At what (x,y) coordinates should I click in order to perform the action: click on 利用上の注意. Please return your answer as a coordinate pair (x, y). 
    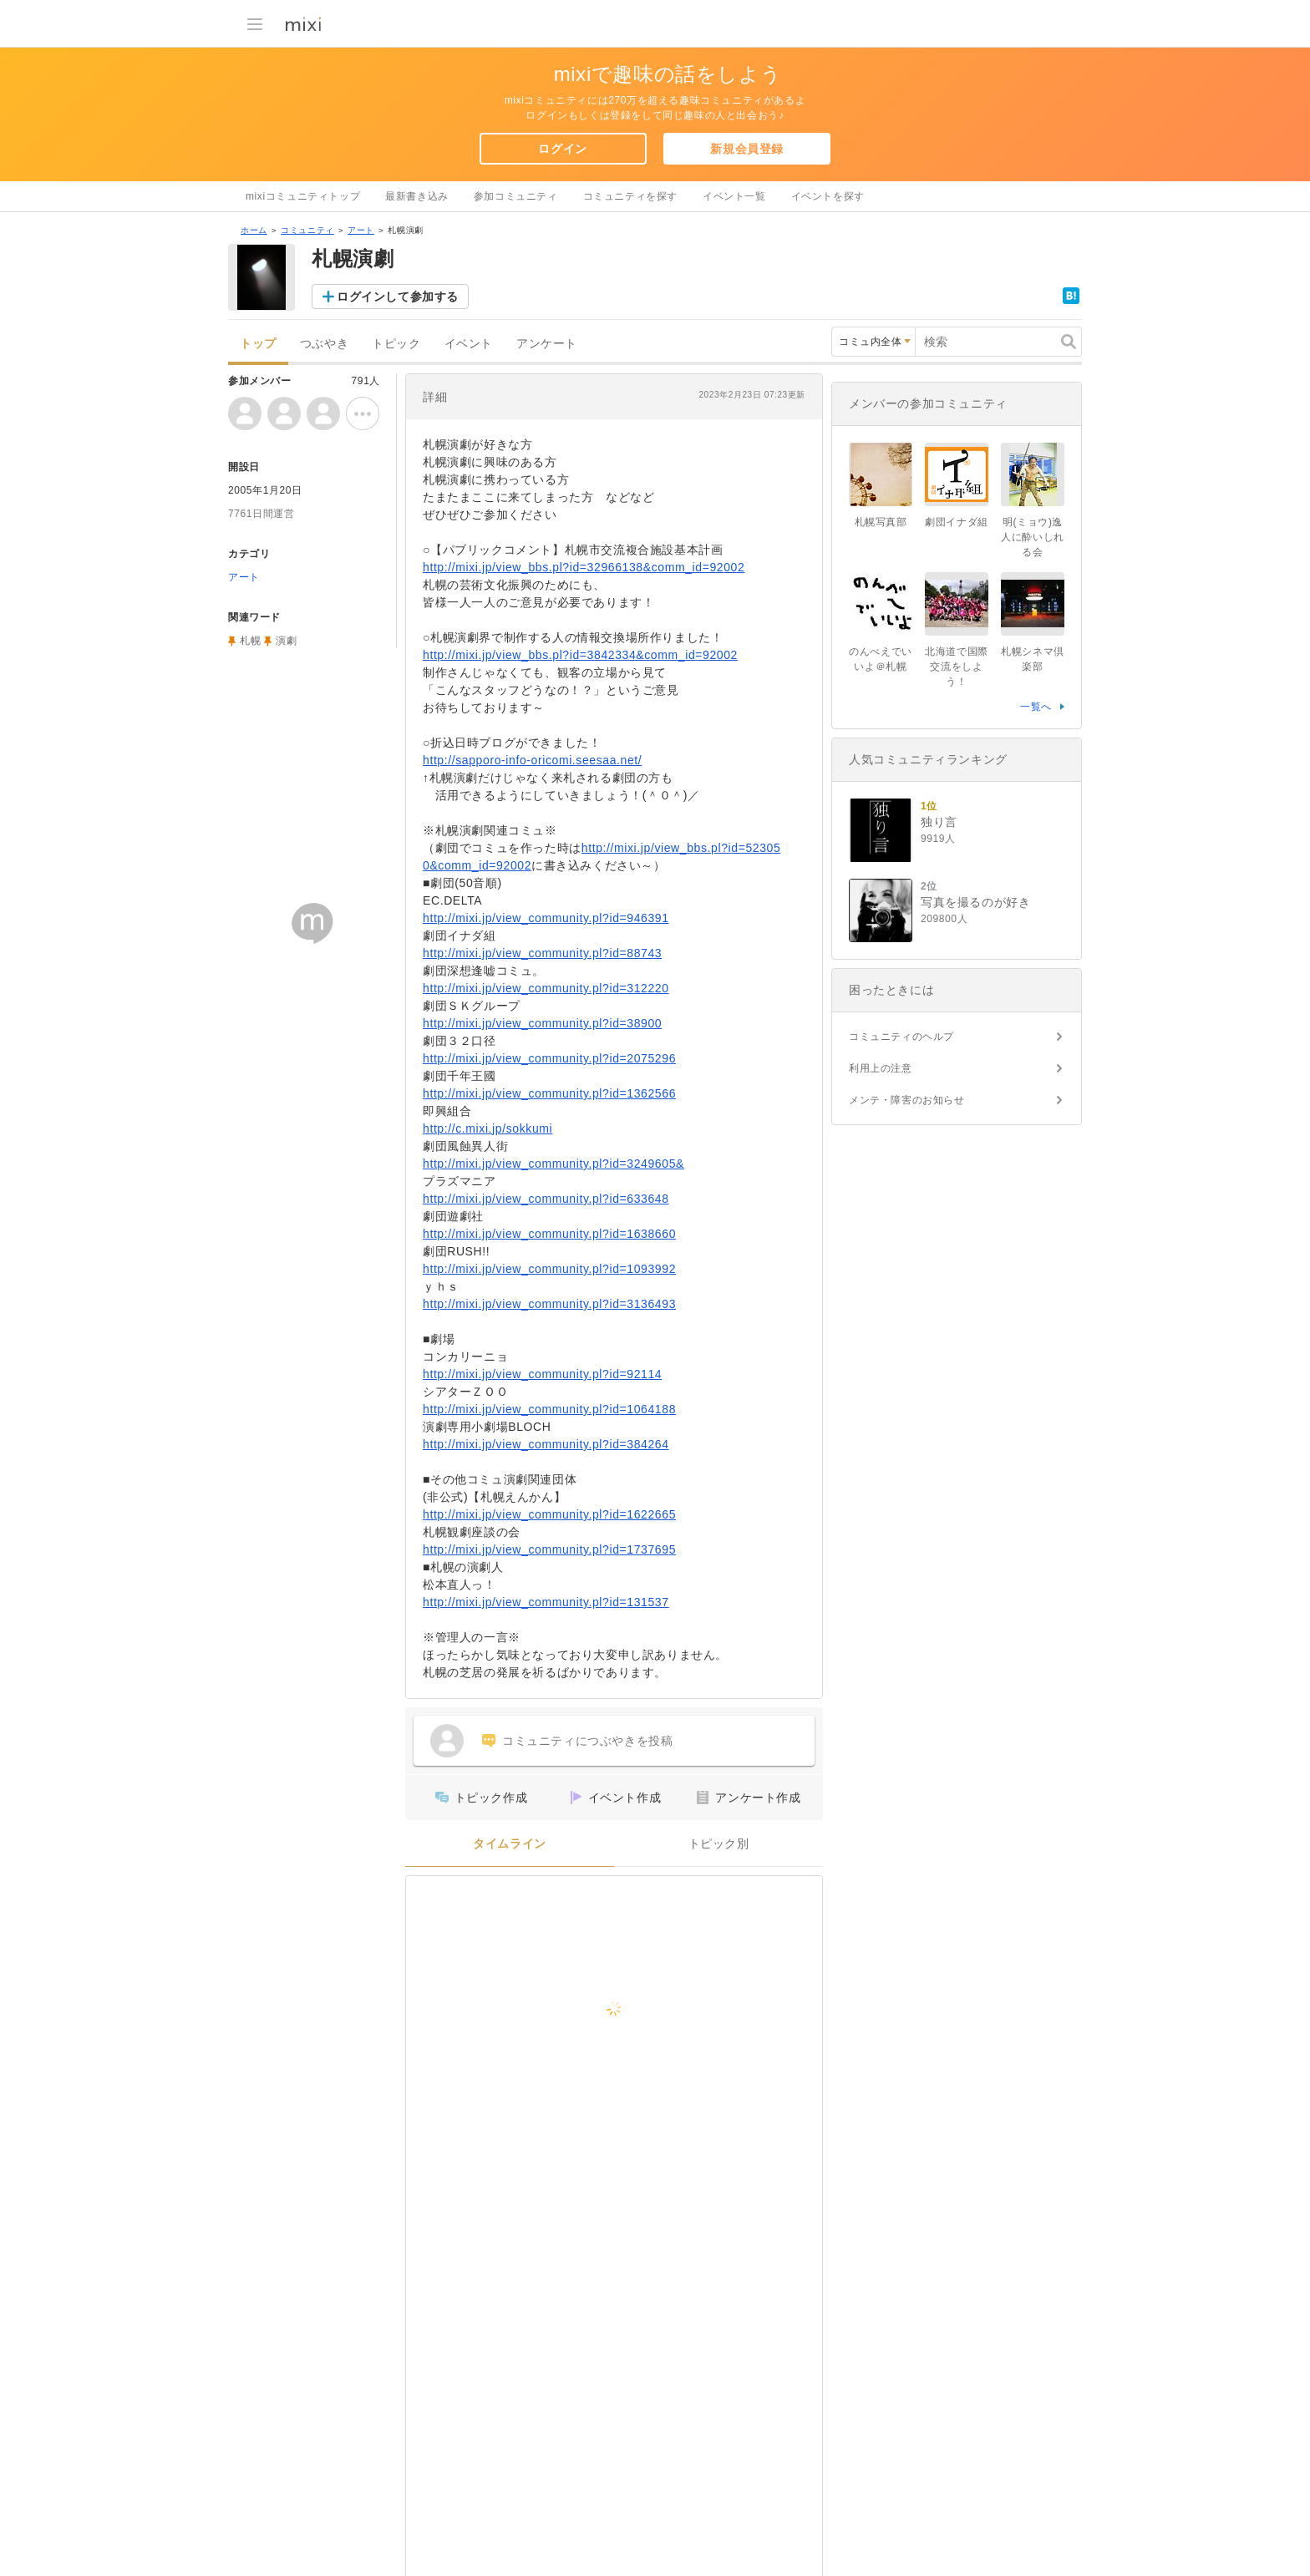
    Looking at the image, I should click on (880, 1068).